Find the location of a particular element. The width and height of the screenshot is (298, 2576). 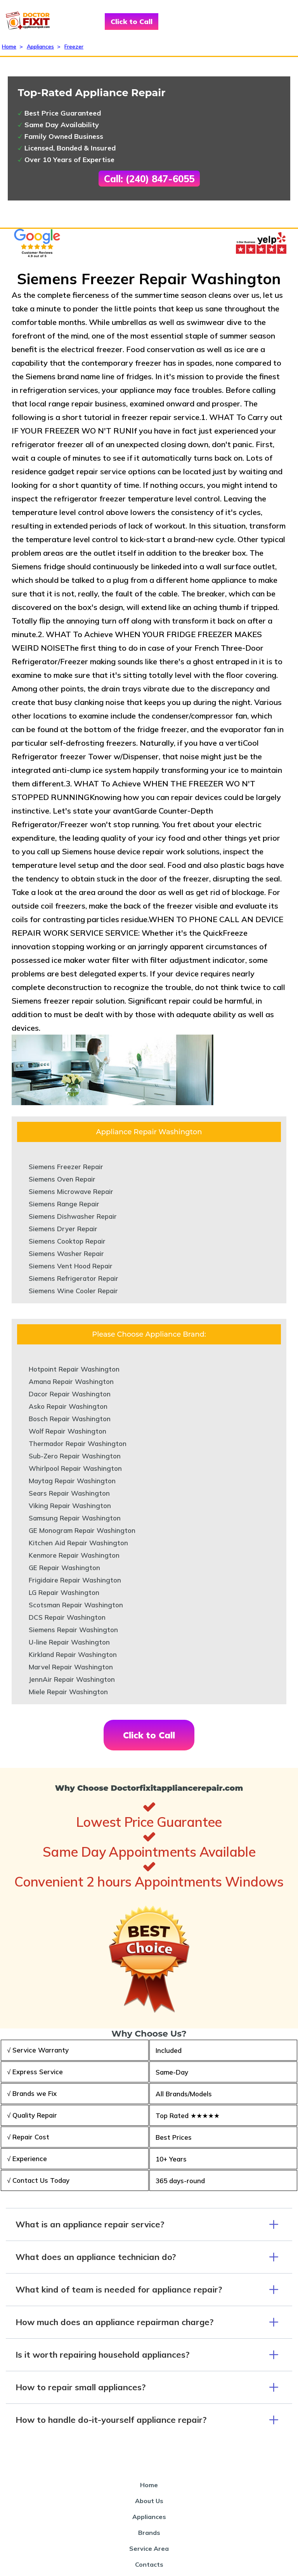

Maytag Repair Washington is located at coordinates (72, 1481).